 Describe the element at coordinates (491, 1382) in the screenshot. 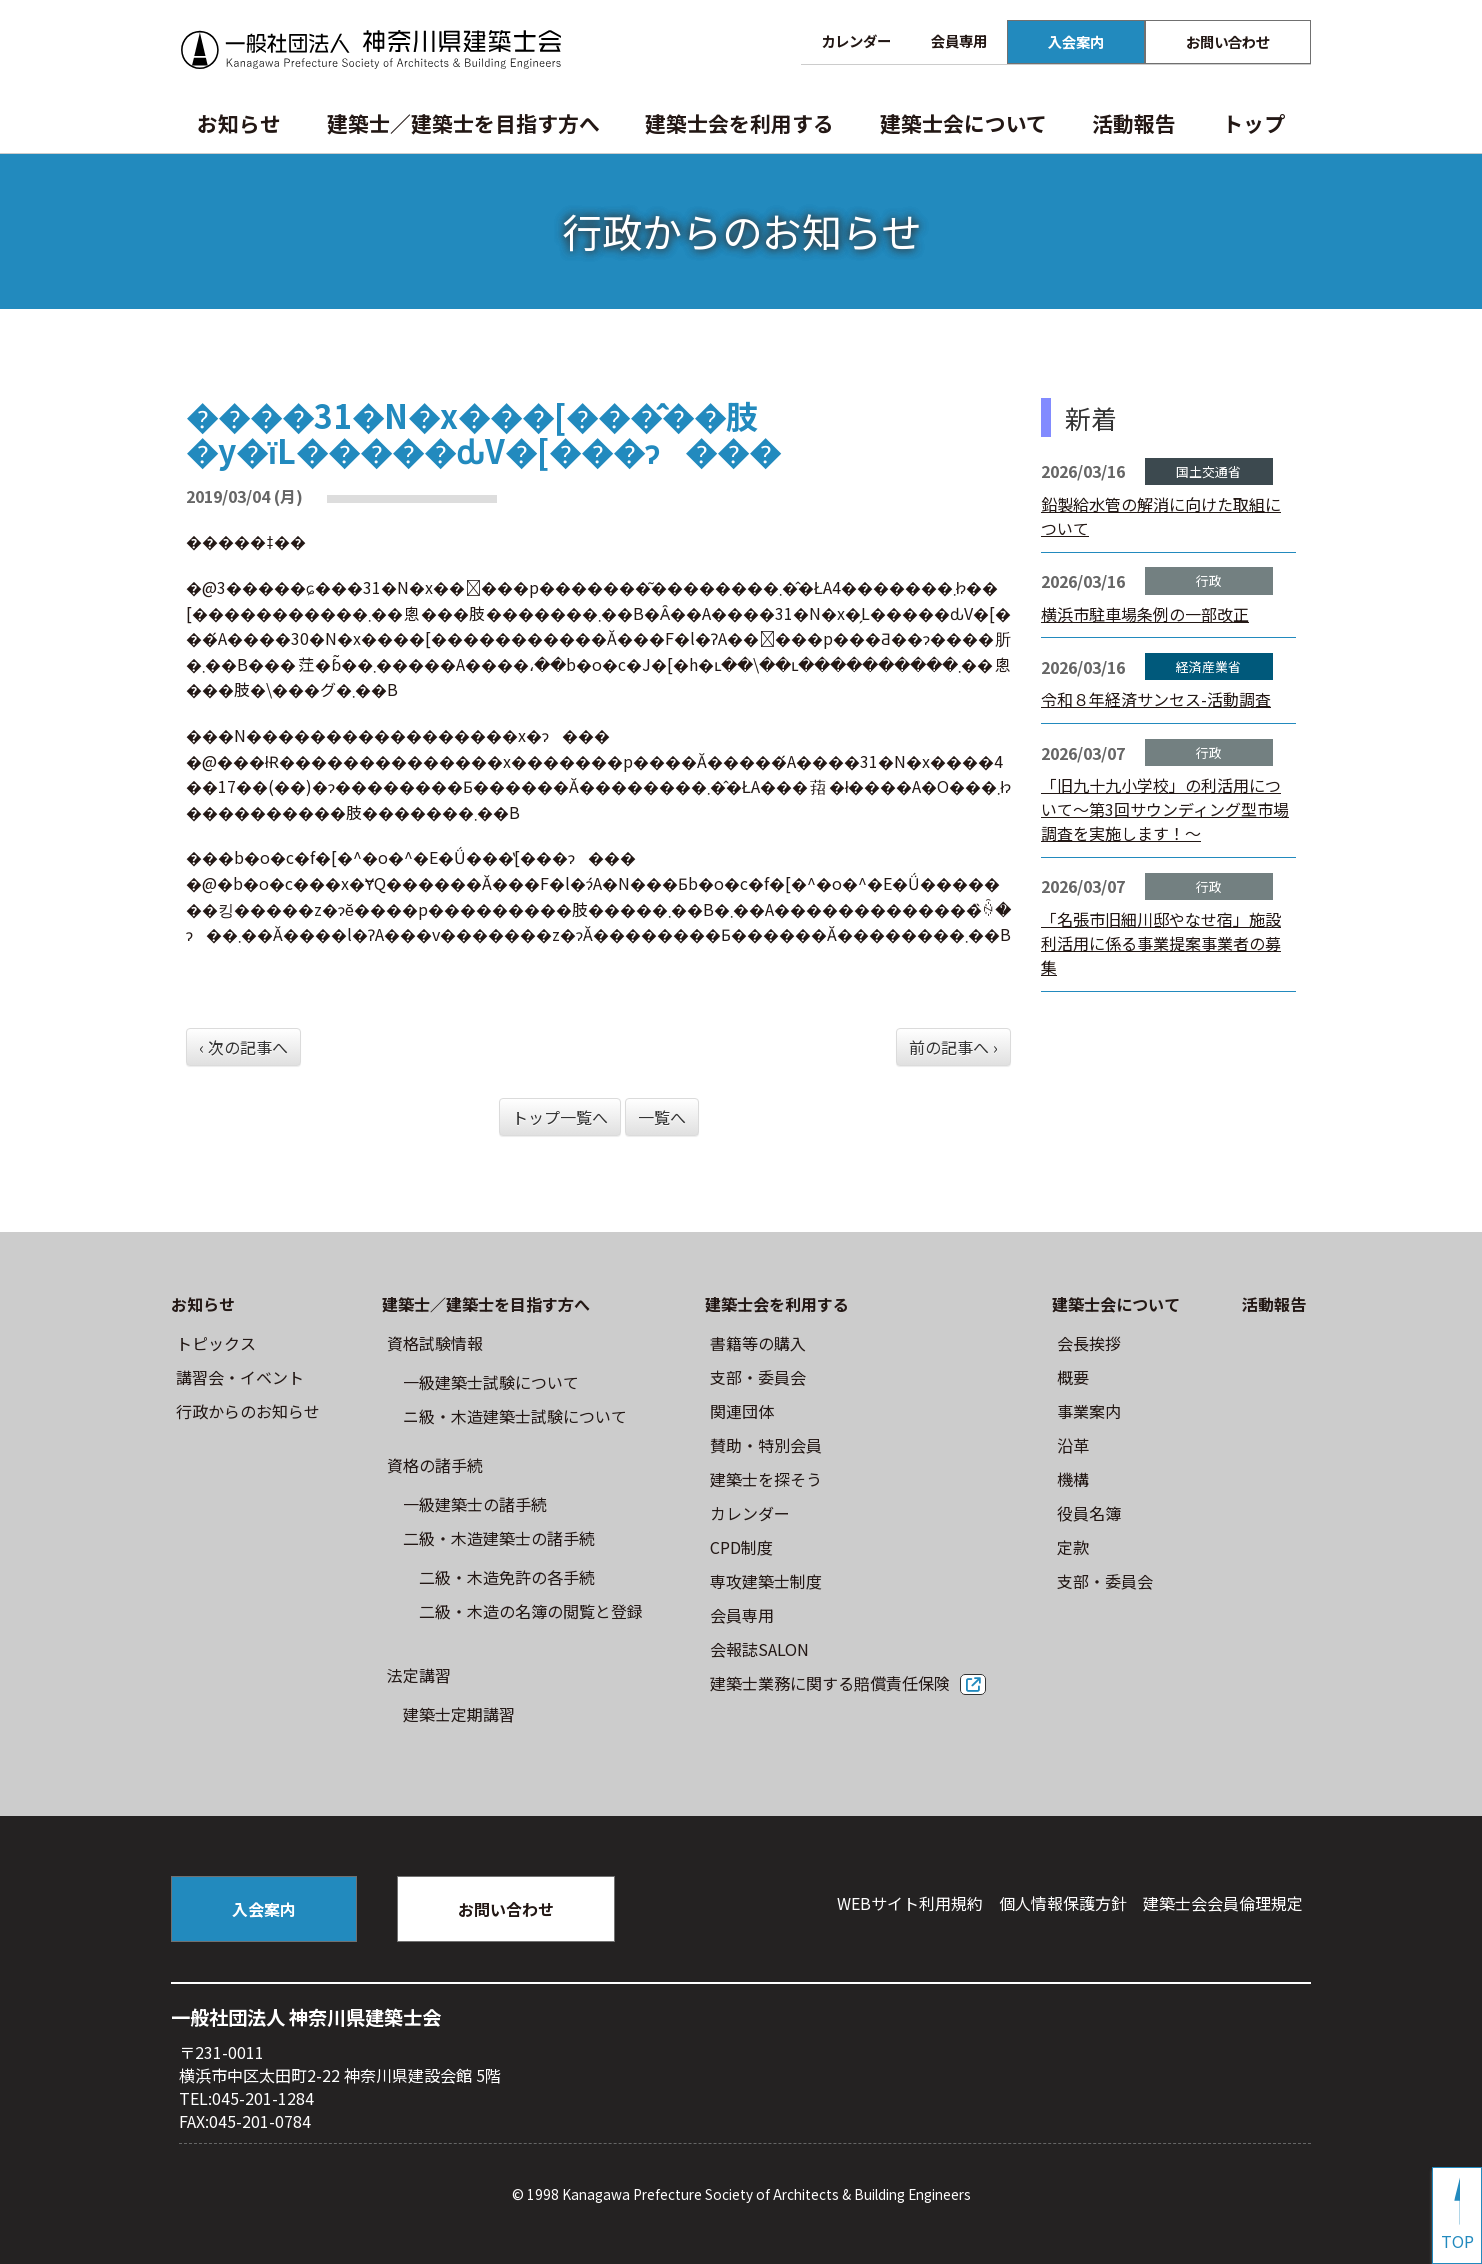

I see `⼀級建築⼠試験について` at that location.